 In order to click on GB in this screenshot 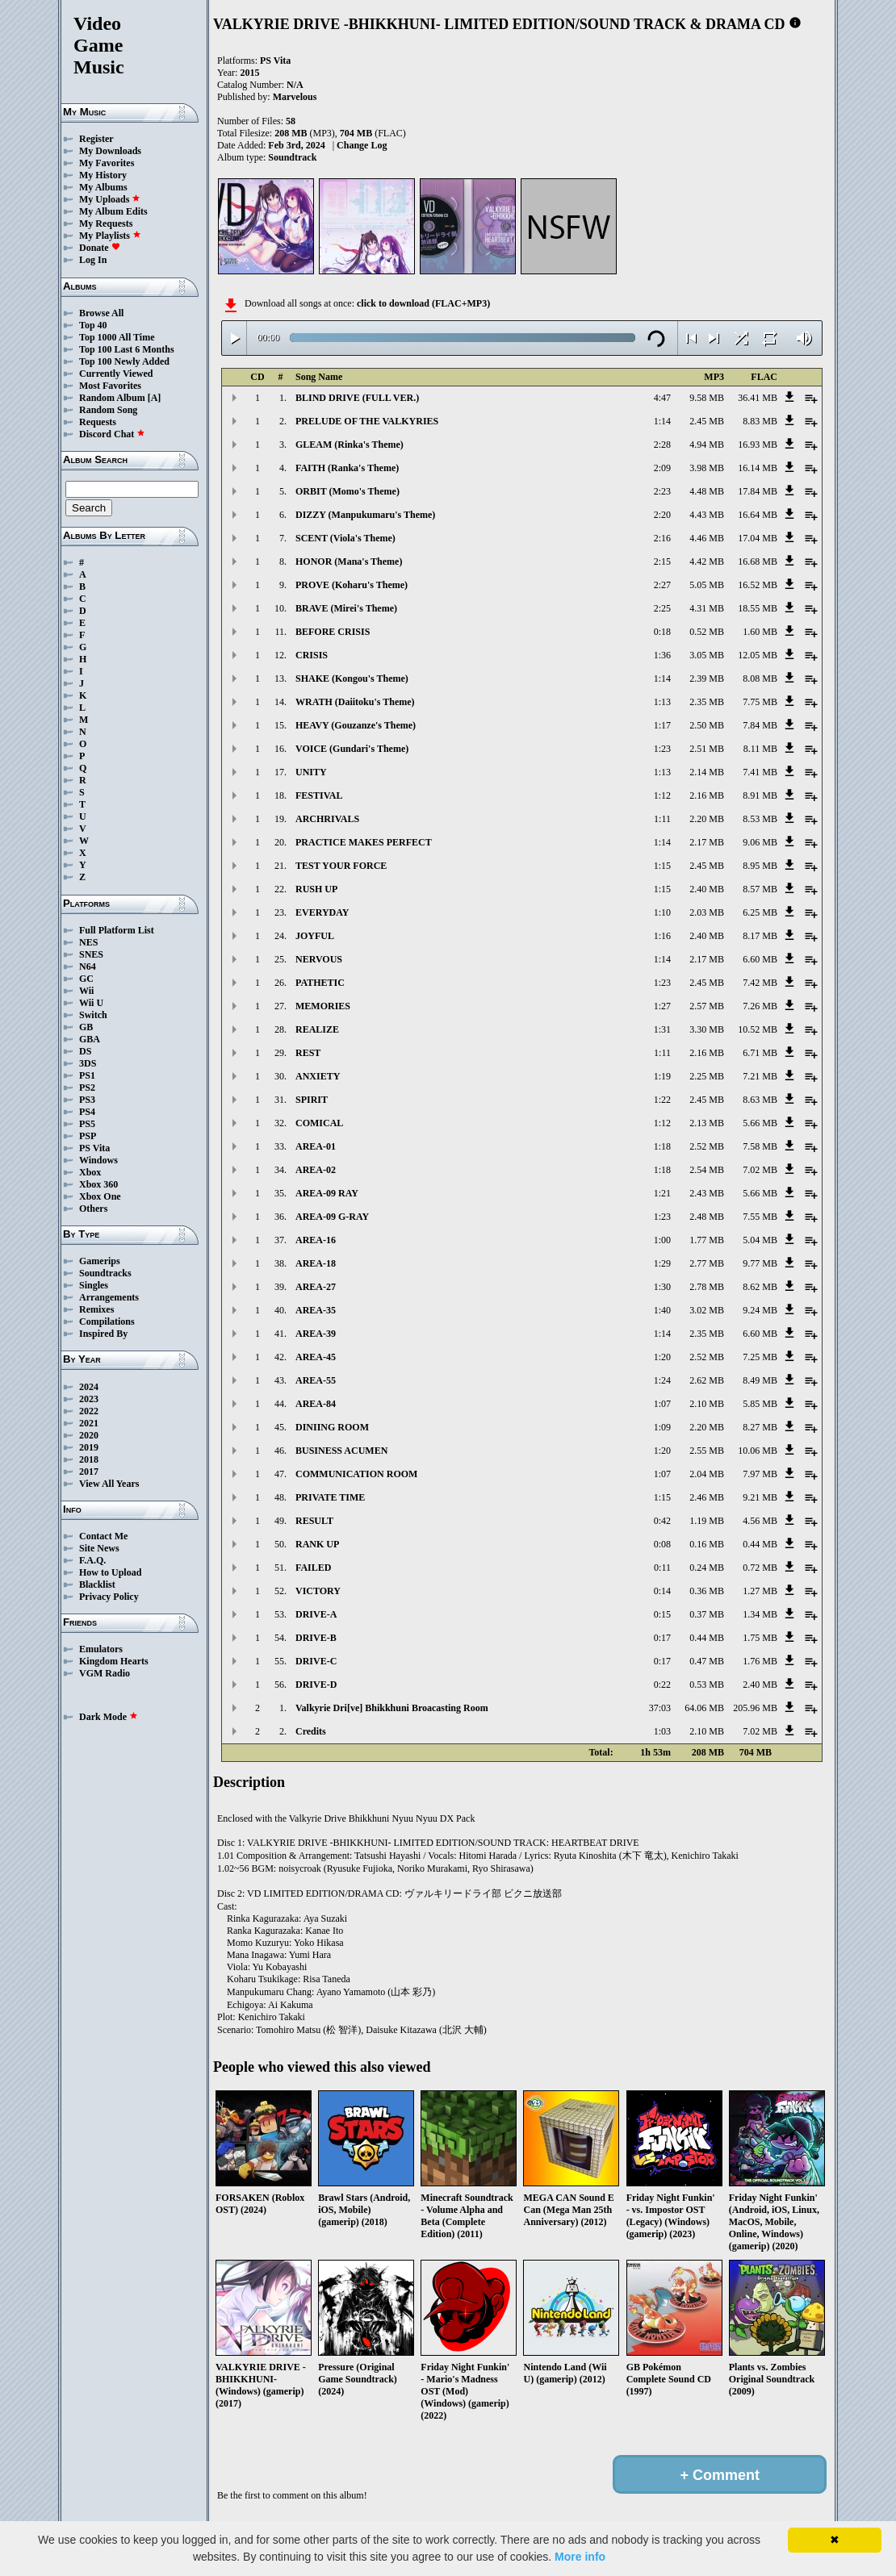, I will do `click(86, 1027)`.